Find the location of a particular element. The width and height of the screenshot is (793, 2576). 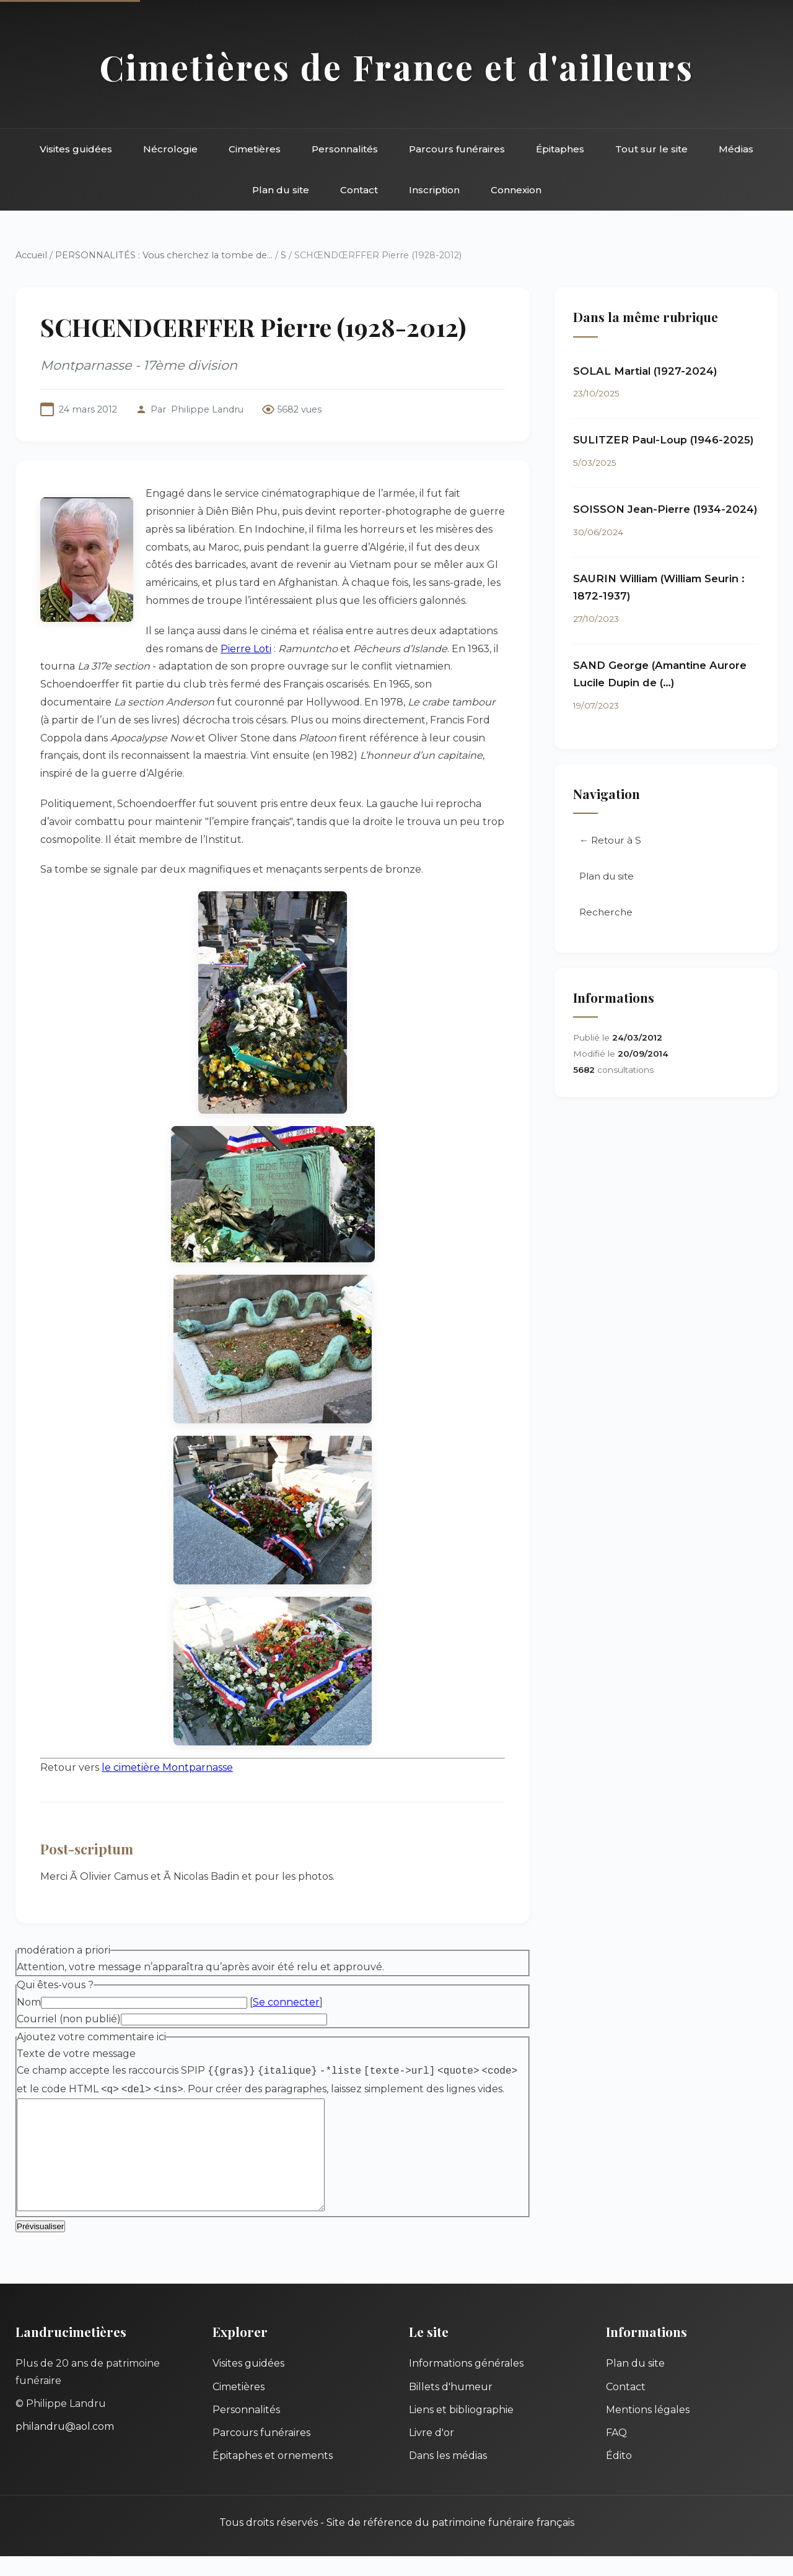

Liens et bibliographie is located at coordinates (461, 2429).